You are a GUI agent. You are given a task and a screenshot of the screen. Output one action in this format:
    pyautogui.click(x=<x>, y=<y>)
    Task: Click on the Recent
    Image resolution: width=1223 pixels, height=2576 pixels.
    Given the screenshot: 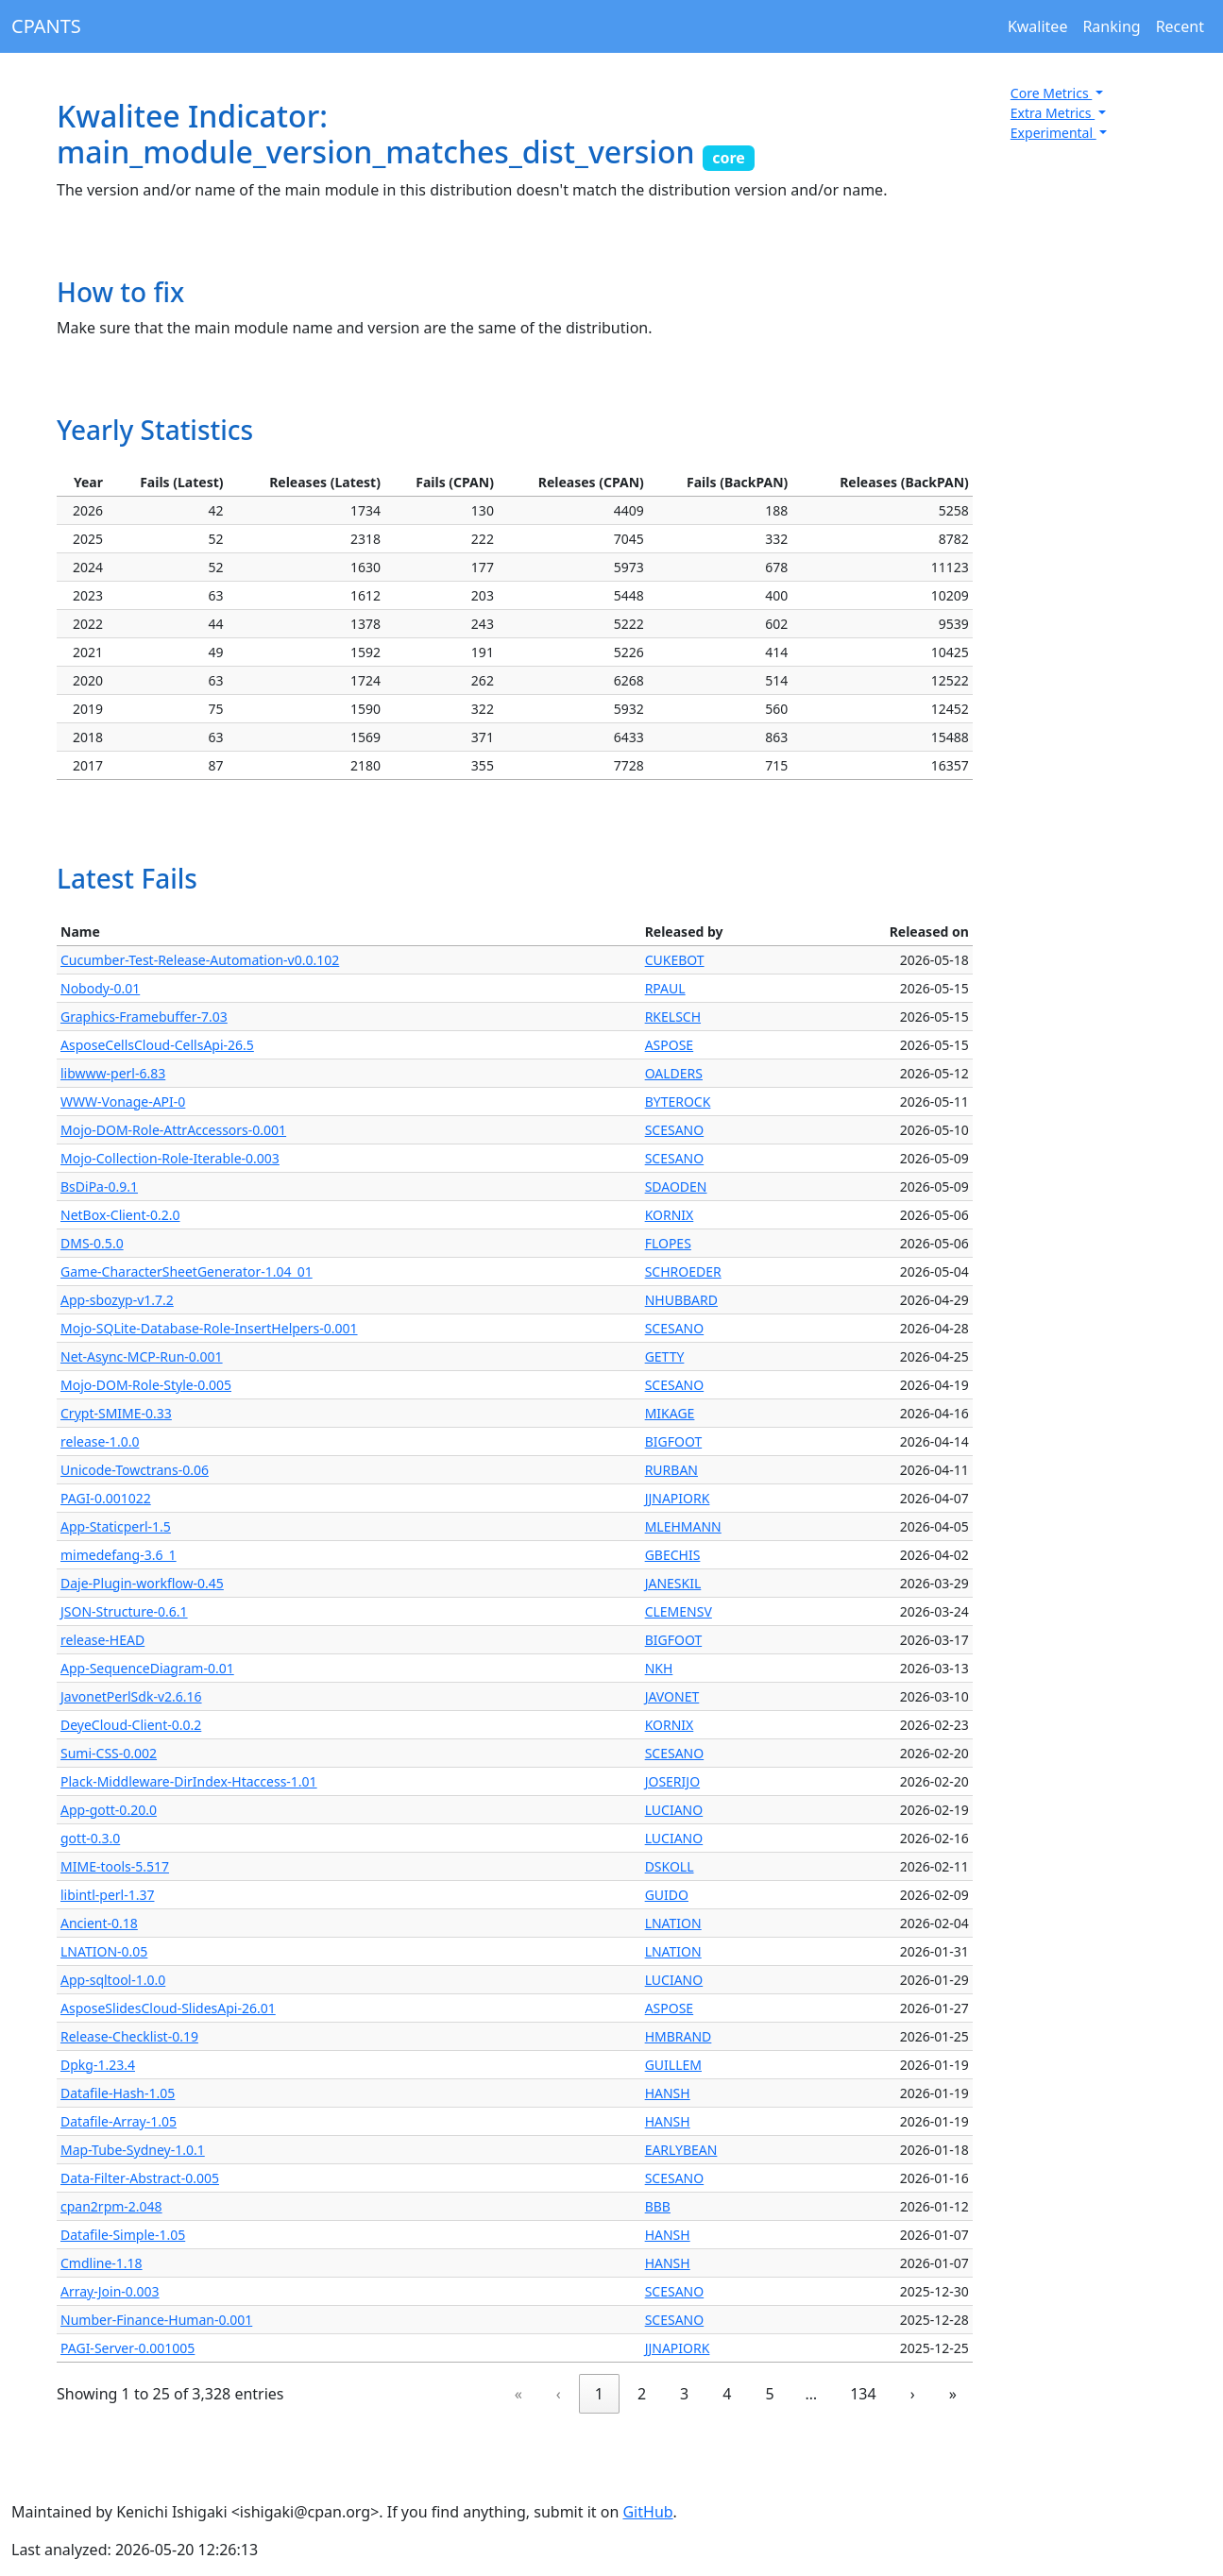 What is the action you would take?
    pyautogui.click(x=1180, y=26)
    